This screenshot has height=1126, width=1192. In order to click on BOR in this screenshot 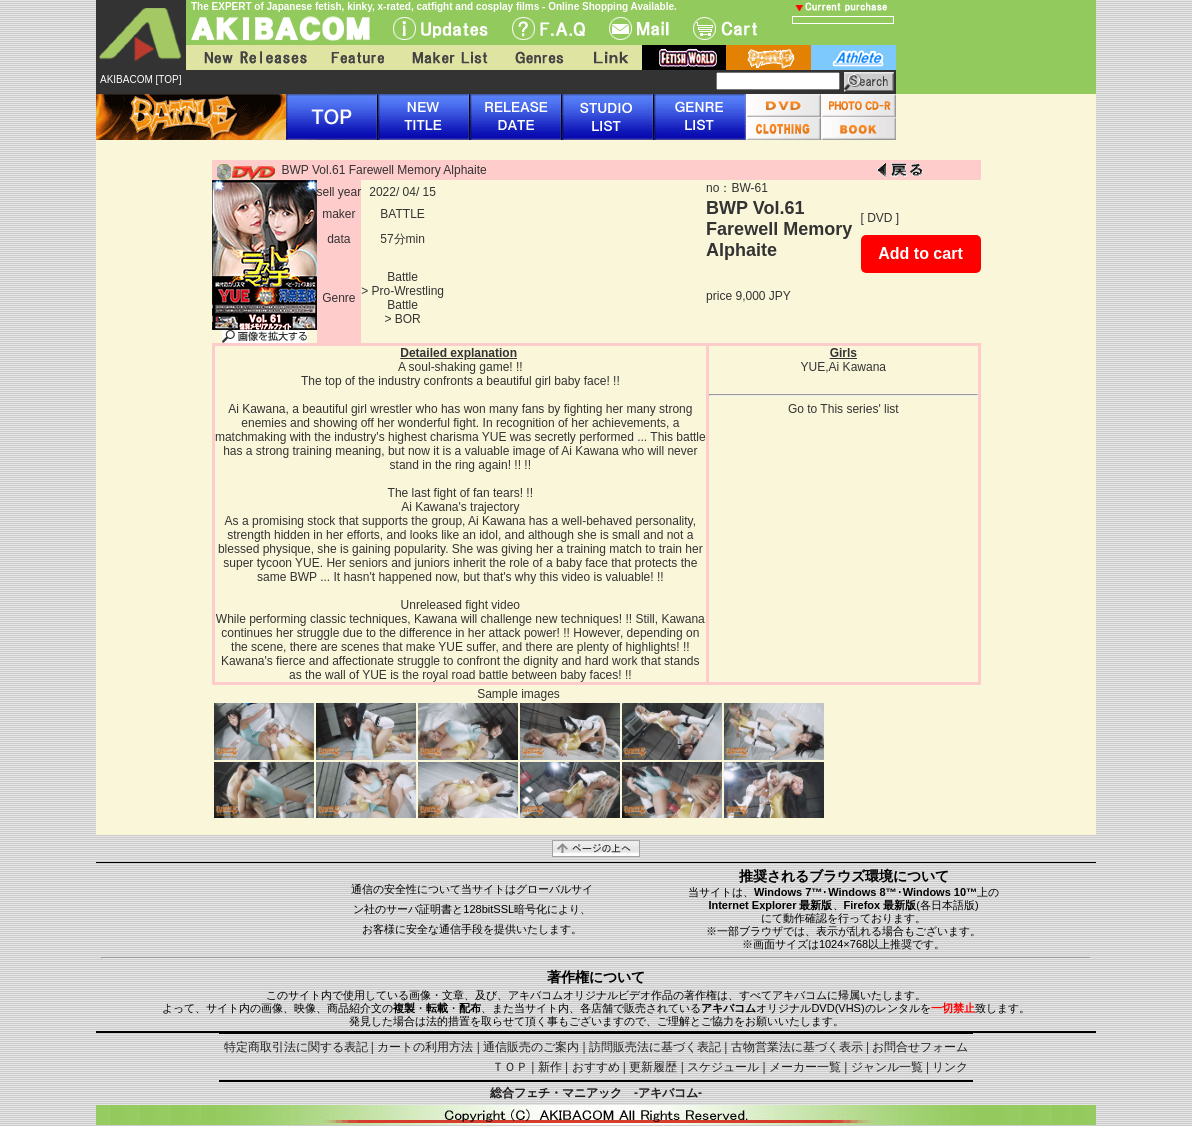, I will do `click(408, 319)`.